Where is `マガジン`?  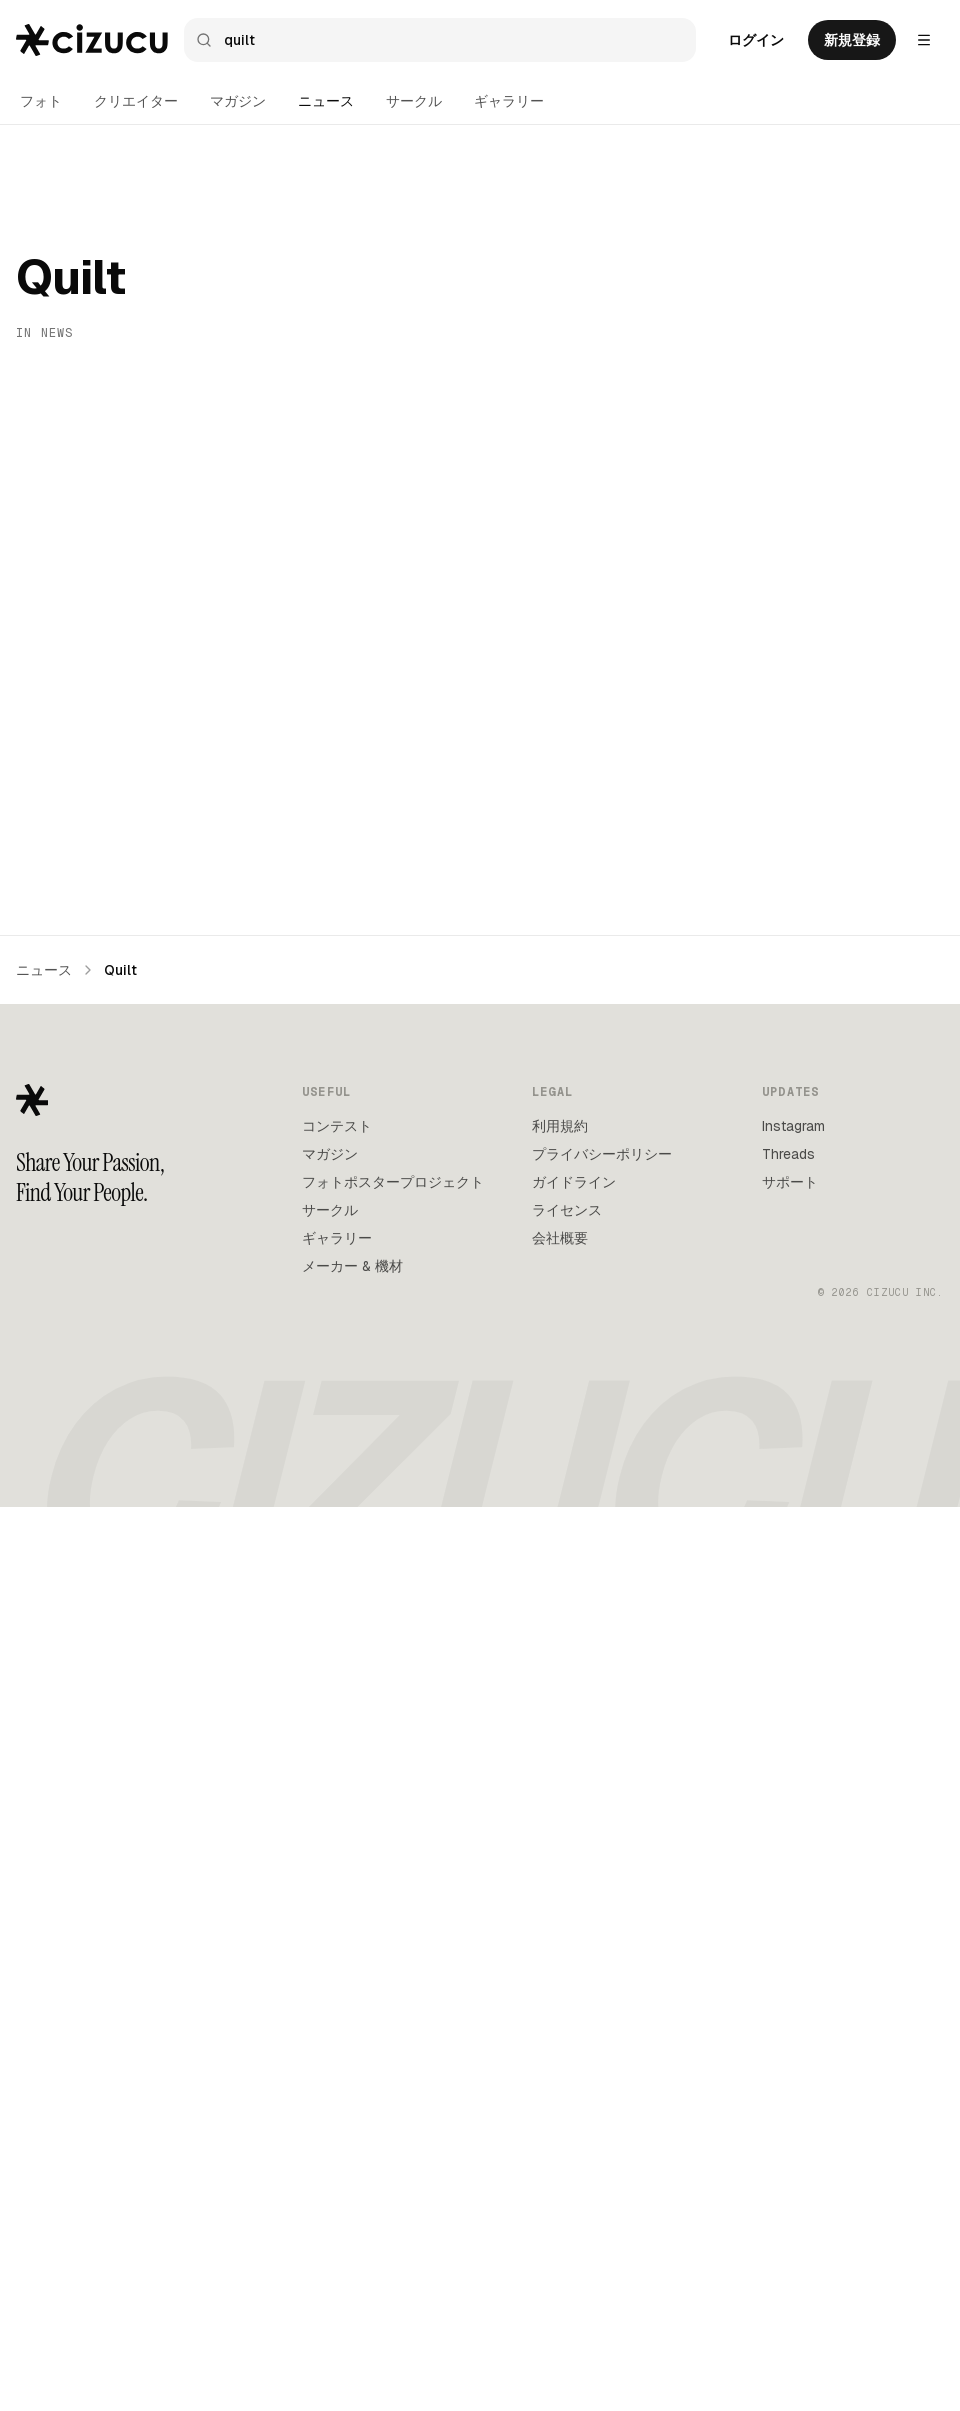 マガジン is located at coordinates (238, 101).